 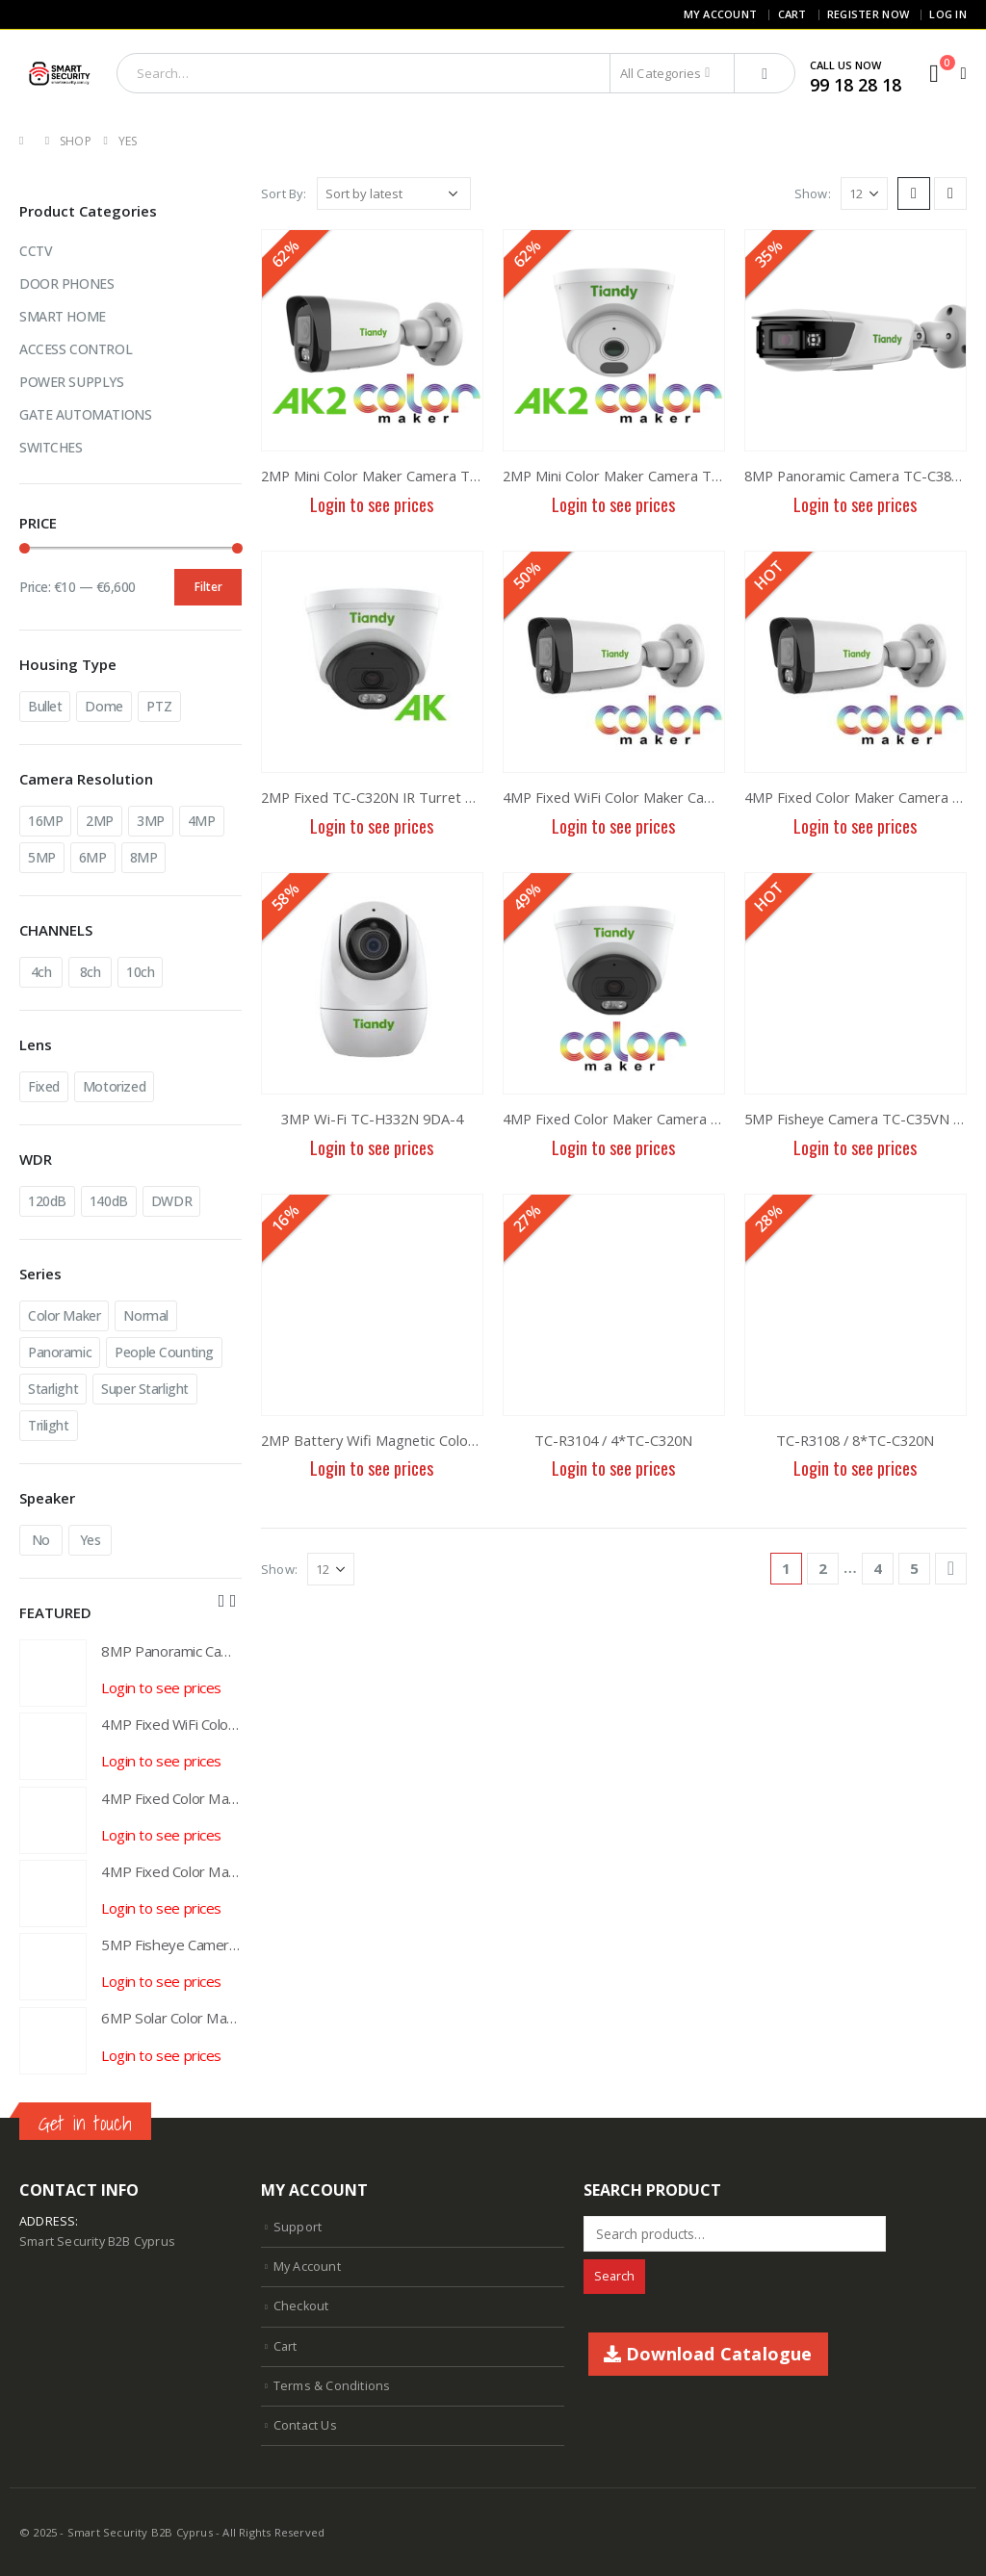 I want to click on Color Maker, so click(x=64, y=1315).